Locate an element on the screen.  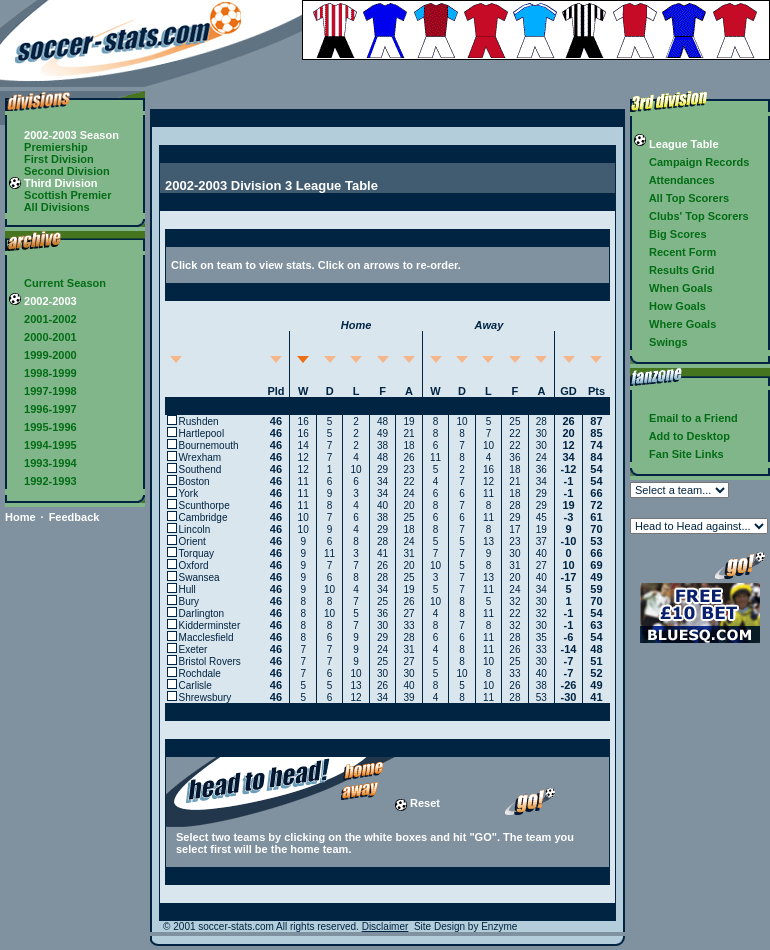
Shrewsbury is located at coordinates (205, 697).